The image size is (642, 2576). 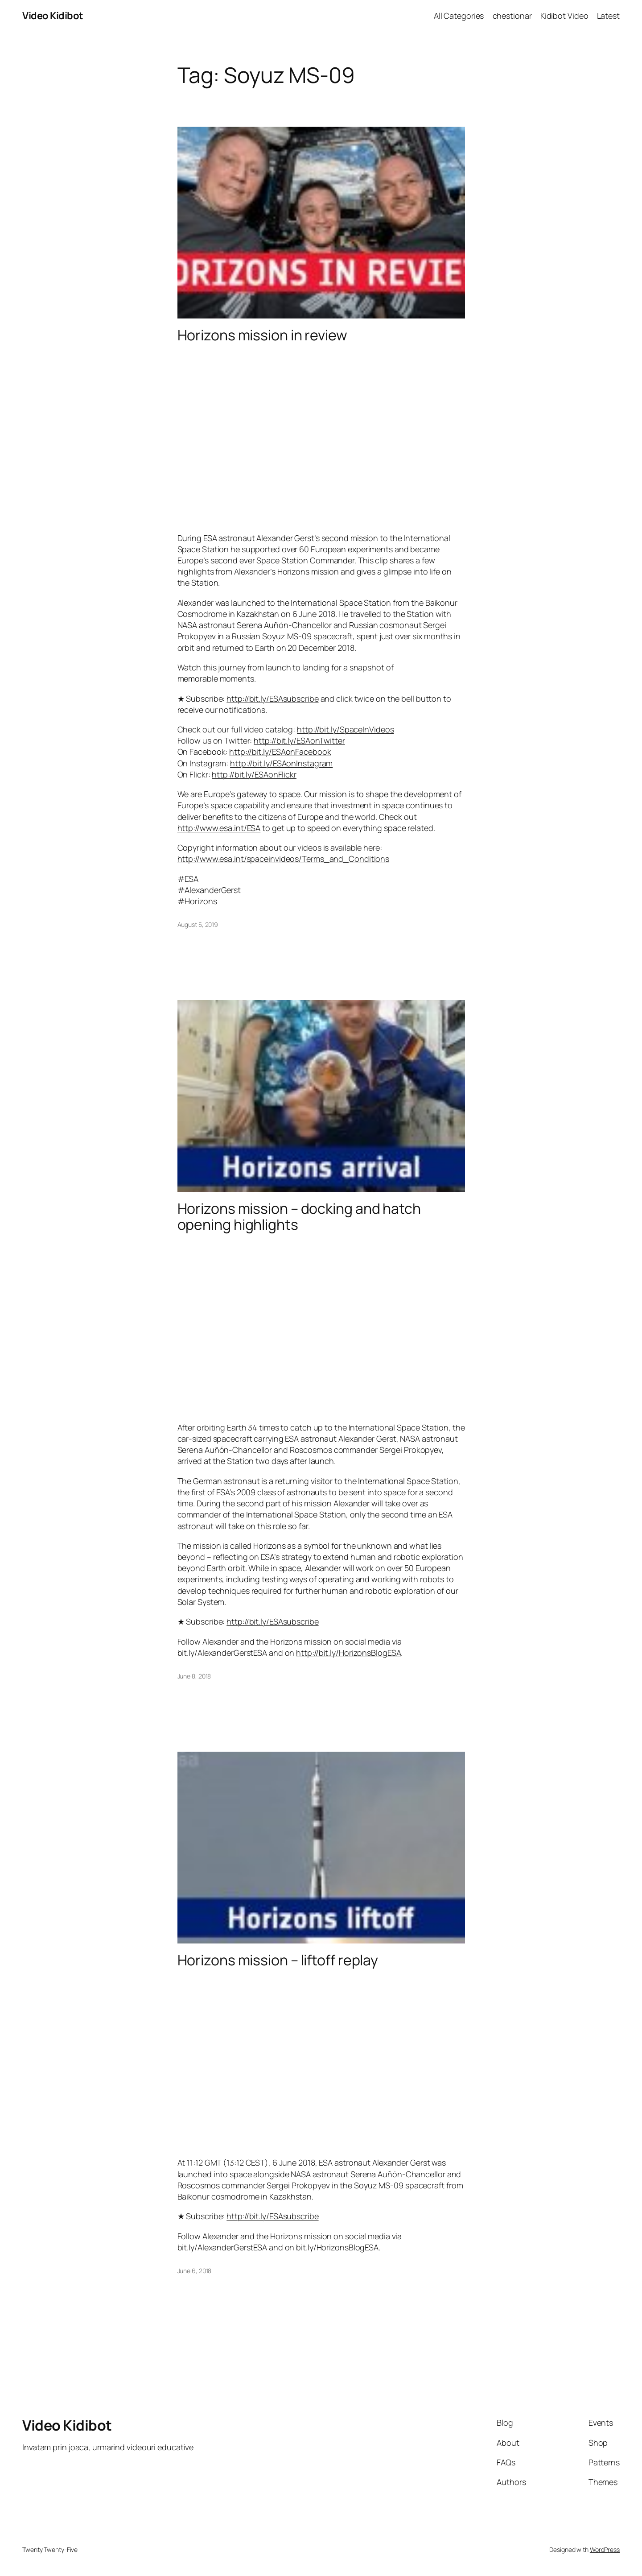 I want to click on http://www.esa.int/ESA, so click(x=219, y=828).